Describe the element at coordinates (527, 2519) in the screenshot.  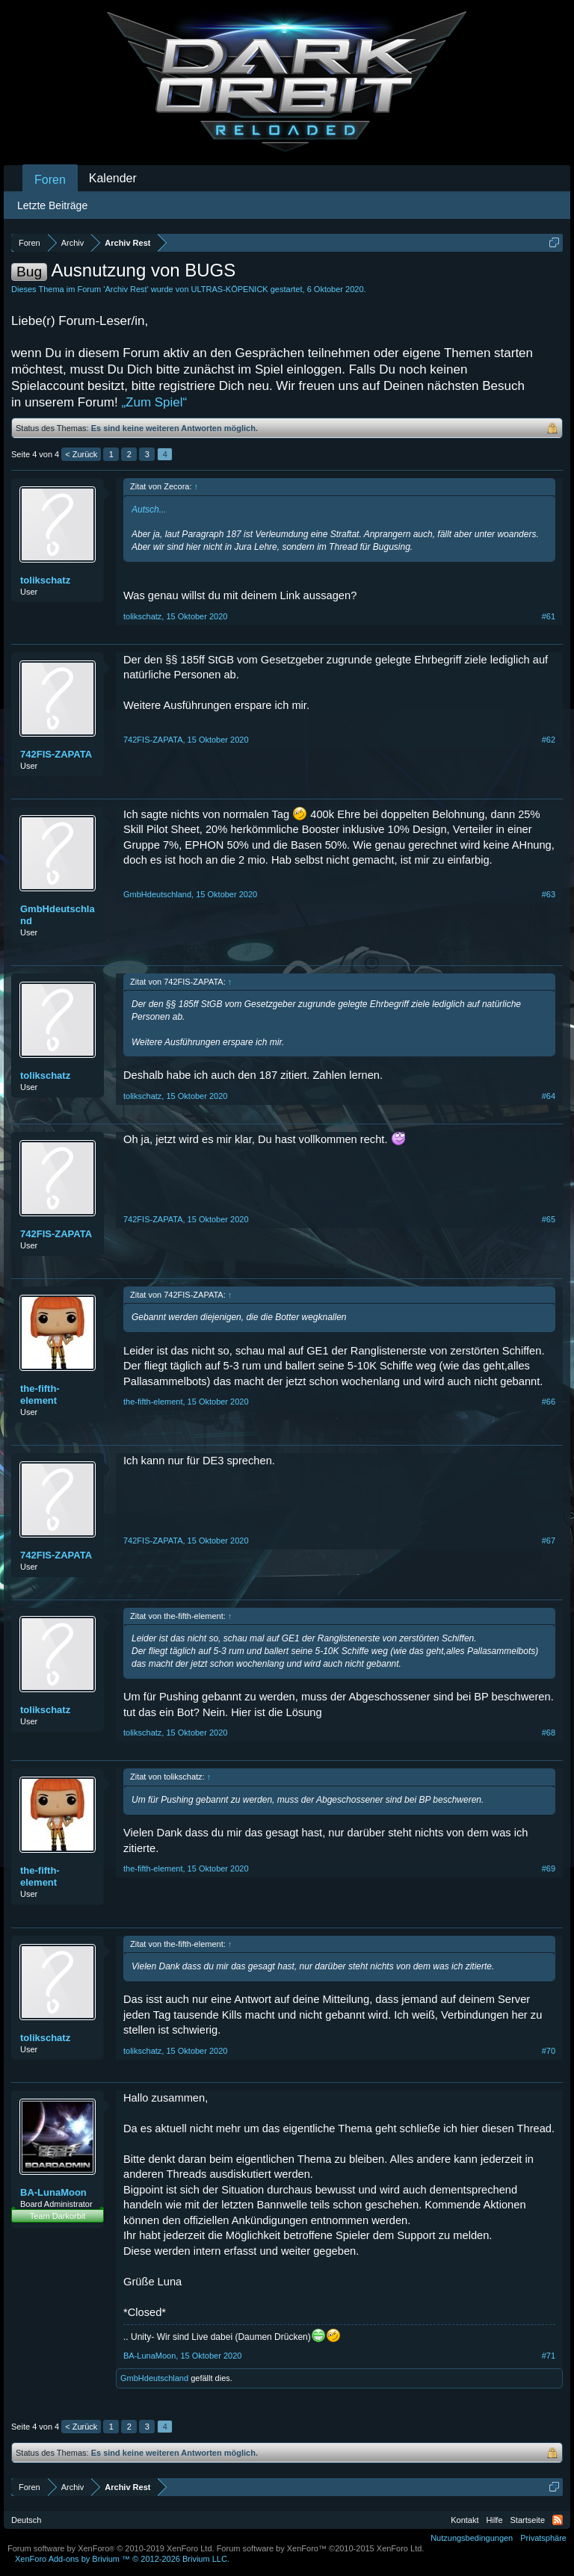
I see `Startseite` at that location.